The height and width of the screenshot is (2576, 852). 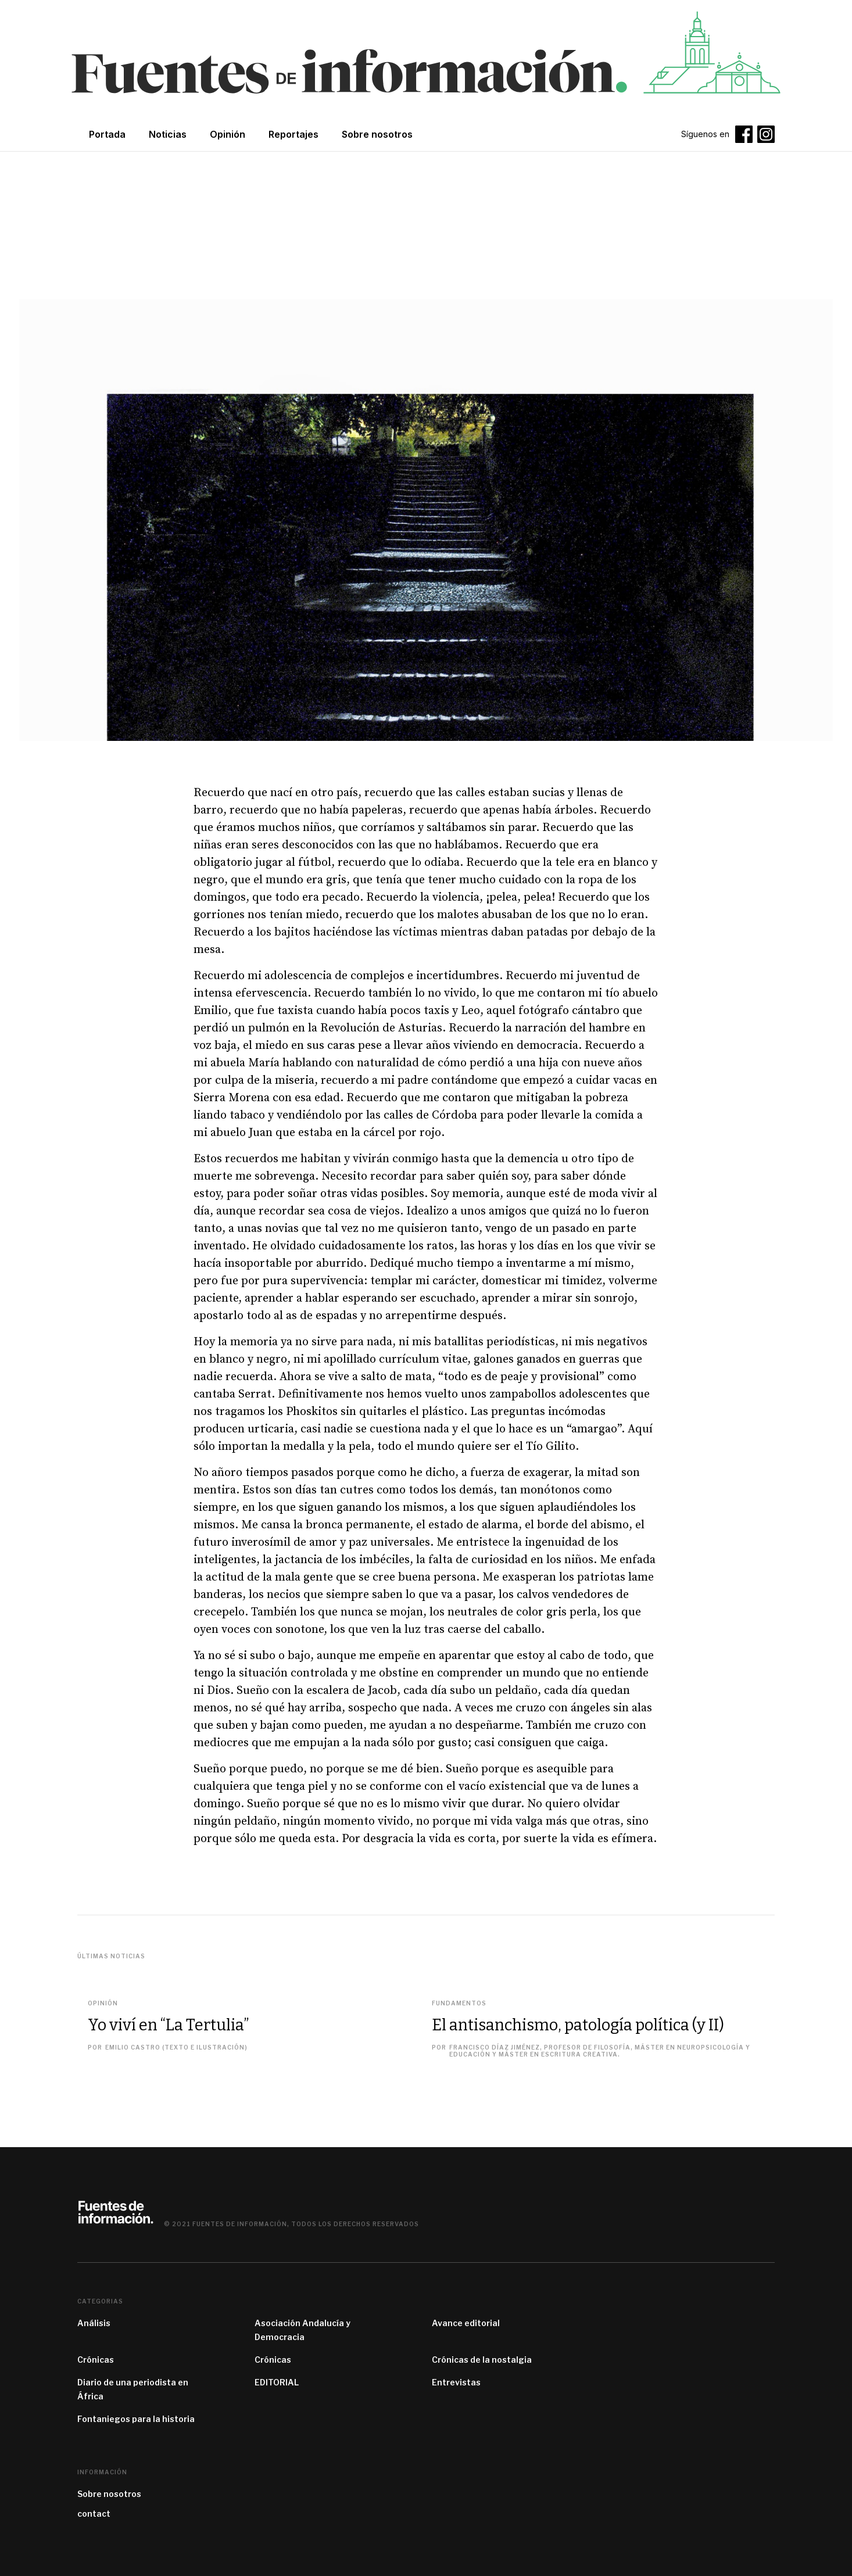 What do you see at coordinates (482, 2359) in the screenshot?
I see `Crónicas de la nostalgia` at bounding box center [482, 2359].